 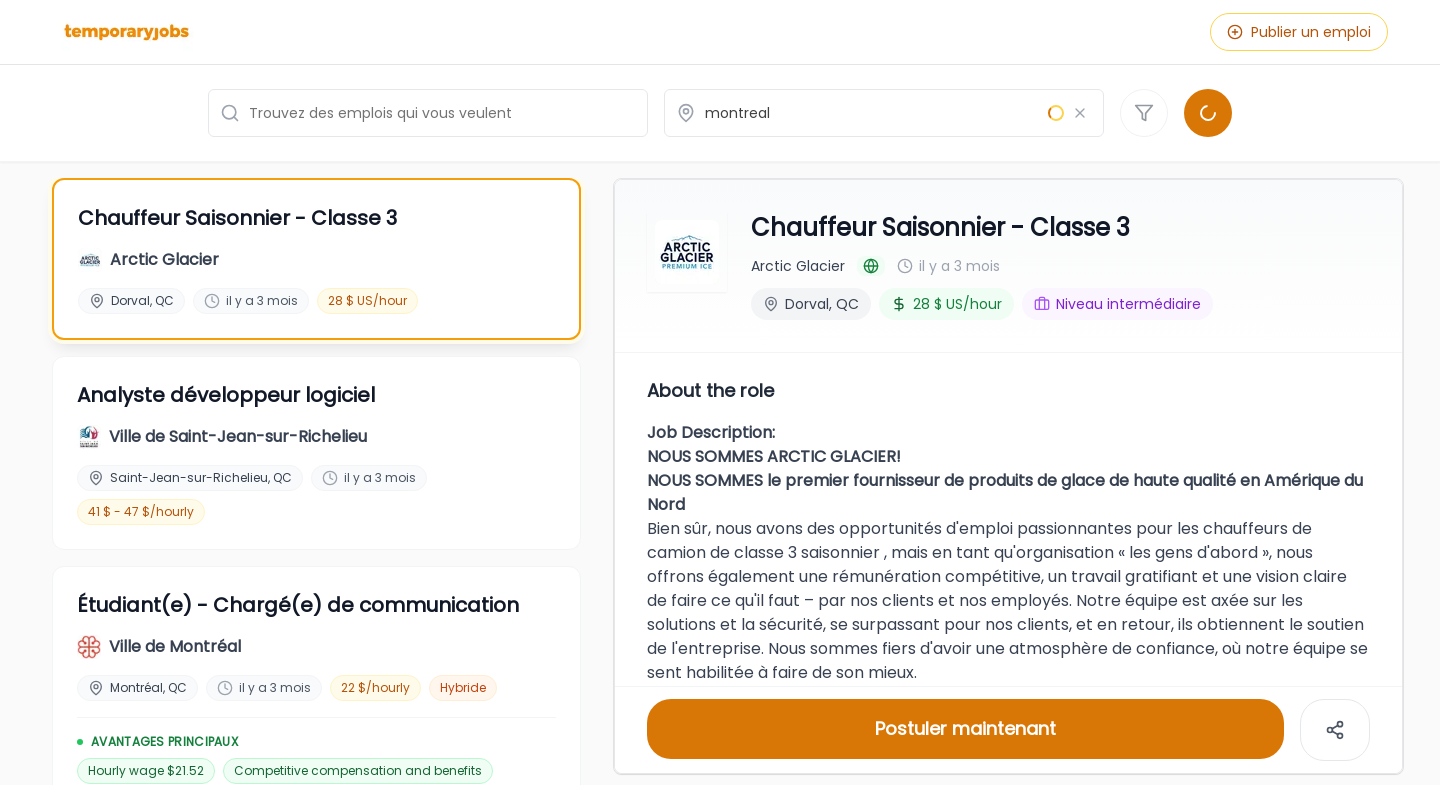 I want to click on [Effacer le lieu], so click(x=1080, y=113).